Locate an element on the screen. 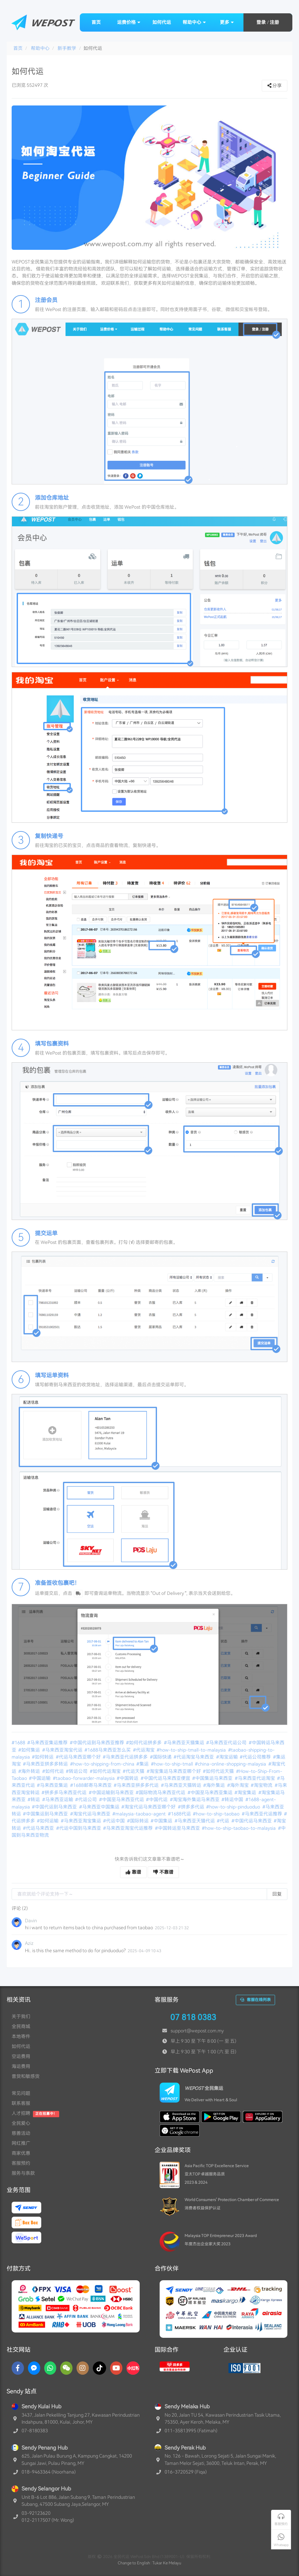  [TikTok] is located at coordinates (99, 2368).